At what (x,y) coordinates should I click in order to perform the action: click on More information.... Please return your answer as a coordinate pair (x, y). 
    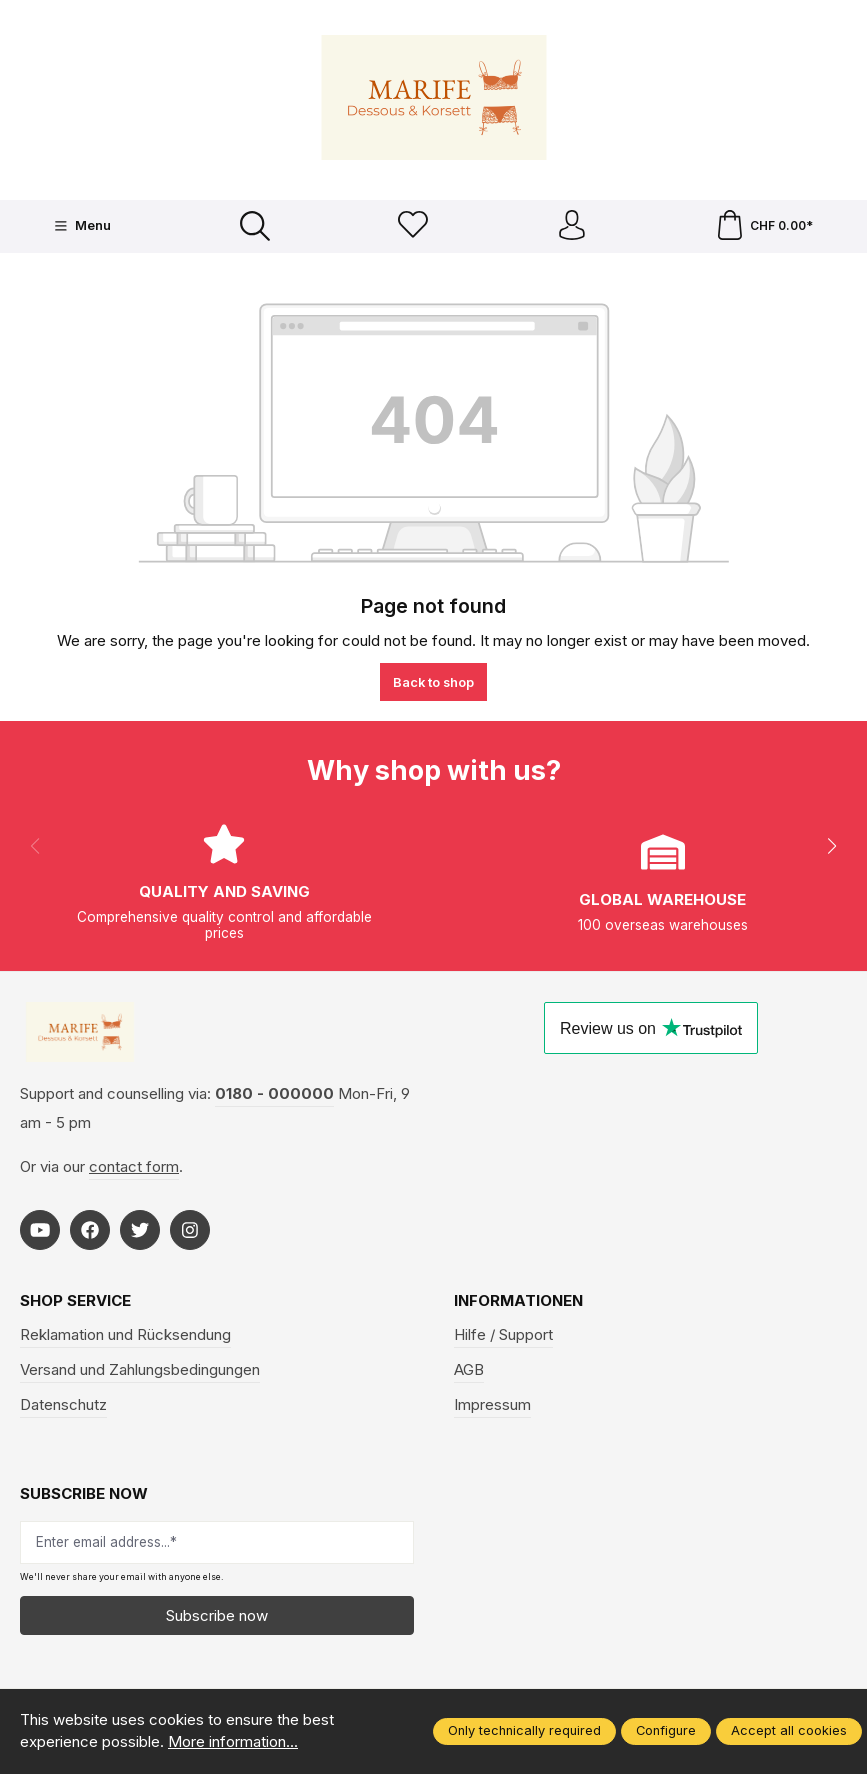
    Looking at the image, I should click on (233, 1741).